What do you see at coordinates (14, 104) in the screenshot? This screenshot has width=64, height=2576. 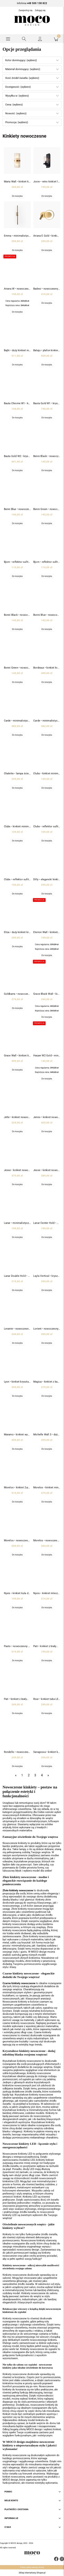 I see `Cena: (wybierz) [button]` at bounding box center [14, 104].